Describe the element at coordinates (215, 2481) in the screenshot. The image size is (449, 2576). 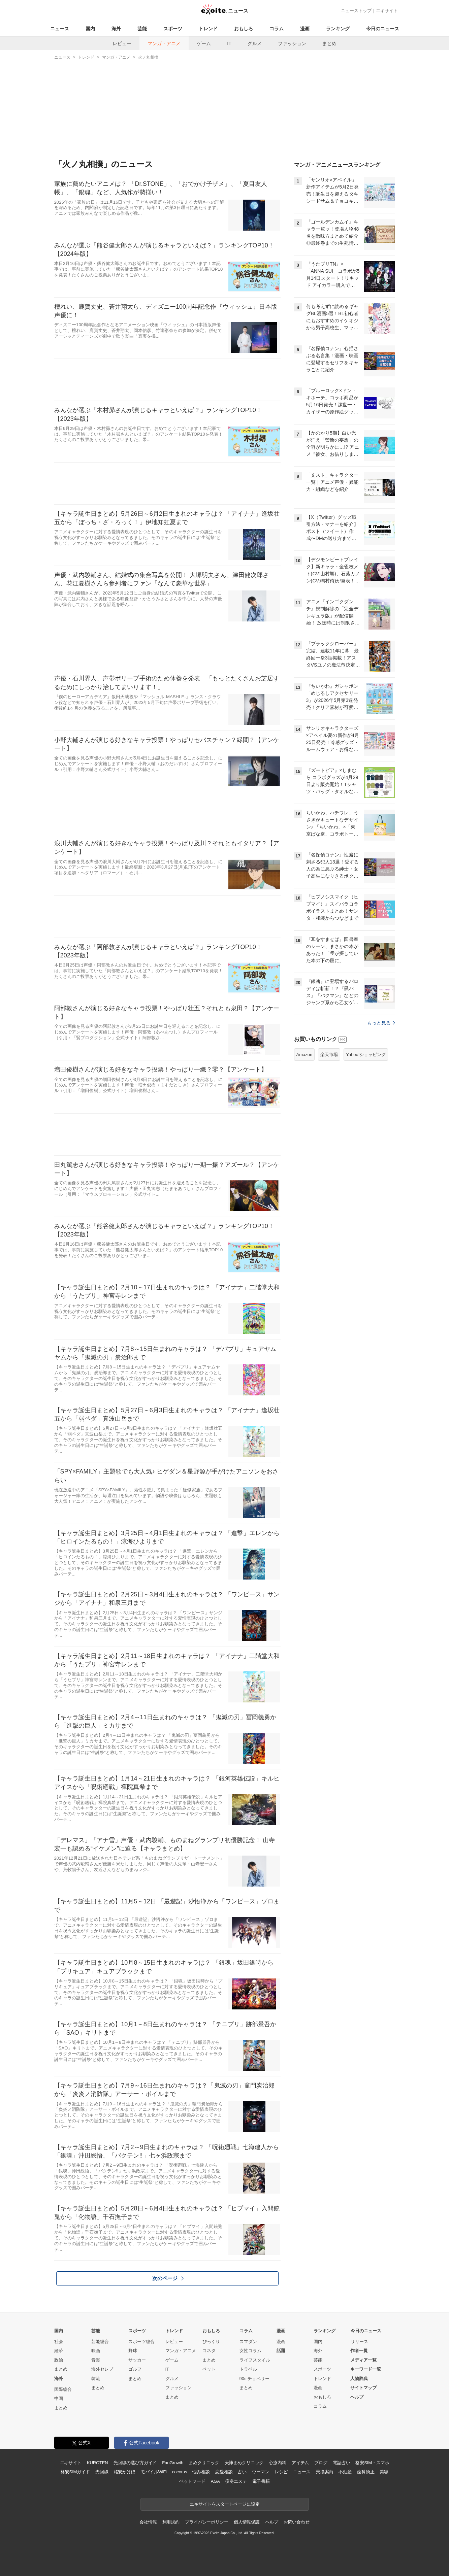
I see `AGA` at that location.